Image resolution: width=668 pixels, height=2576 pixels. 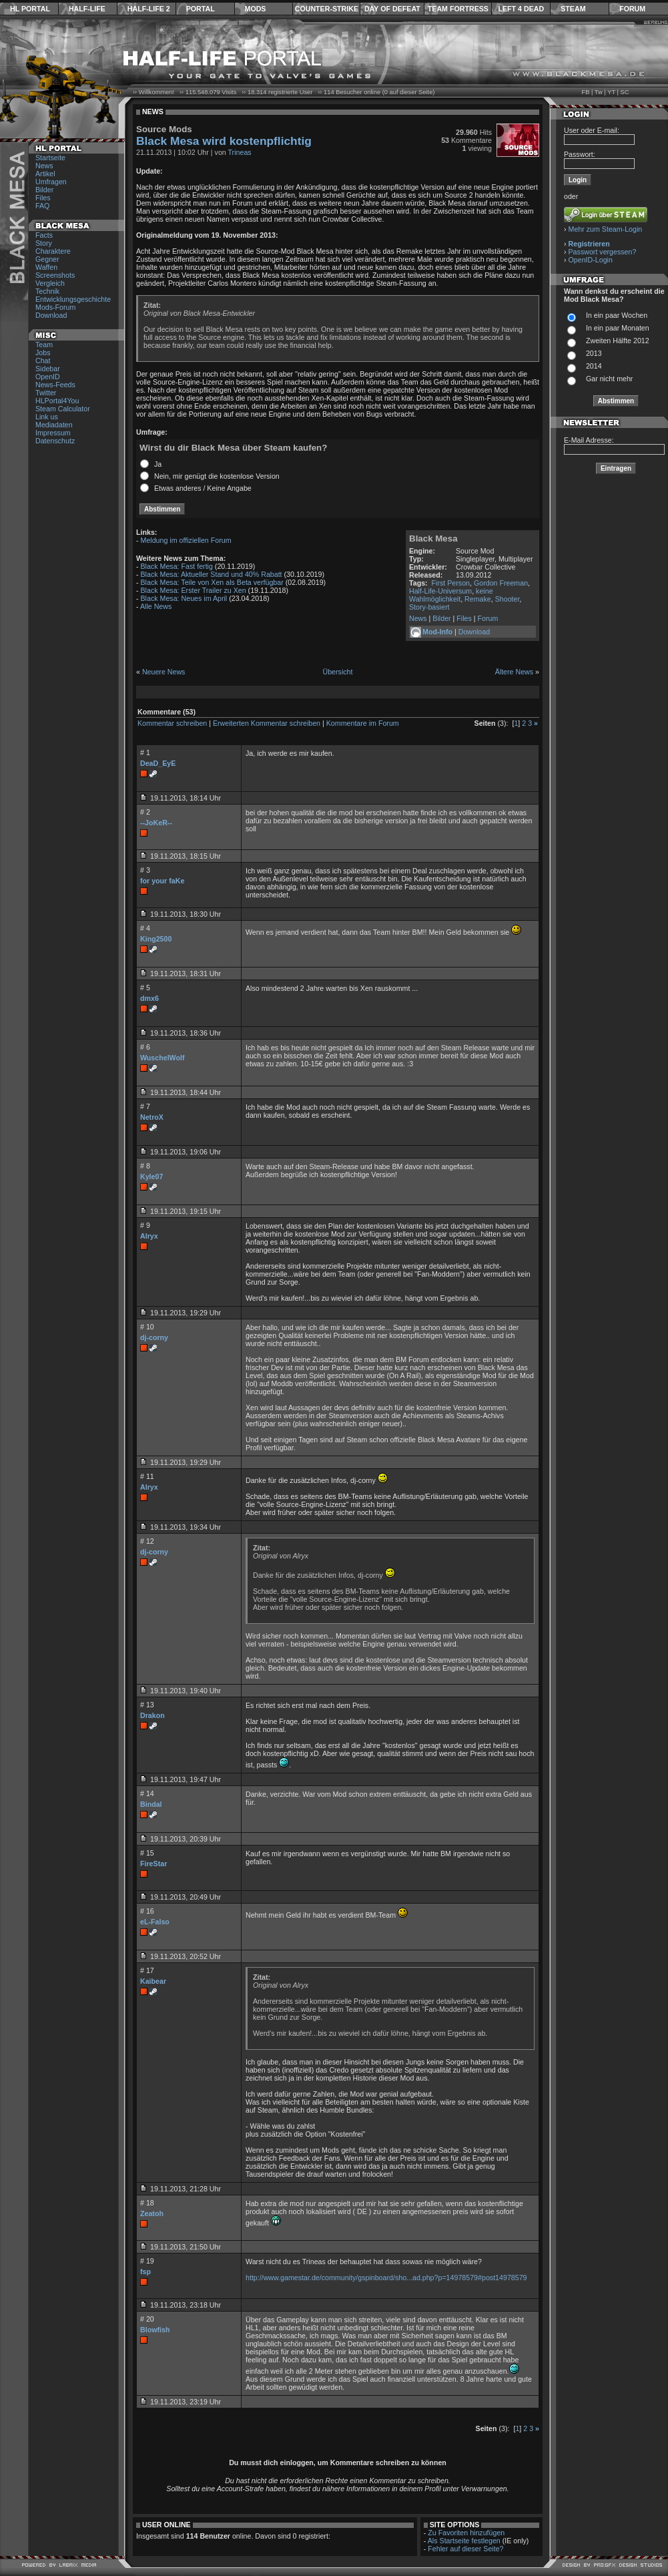 I want to click on # 11, so click(x=147, y=1476).